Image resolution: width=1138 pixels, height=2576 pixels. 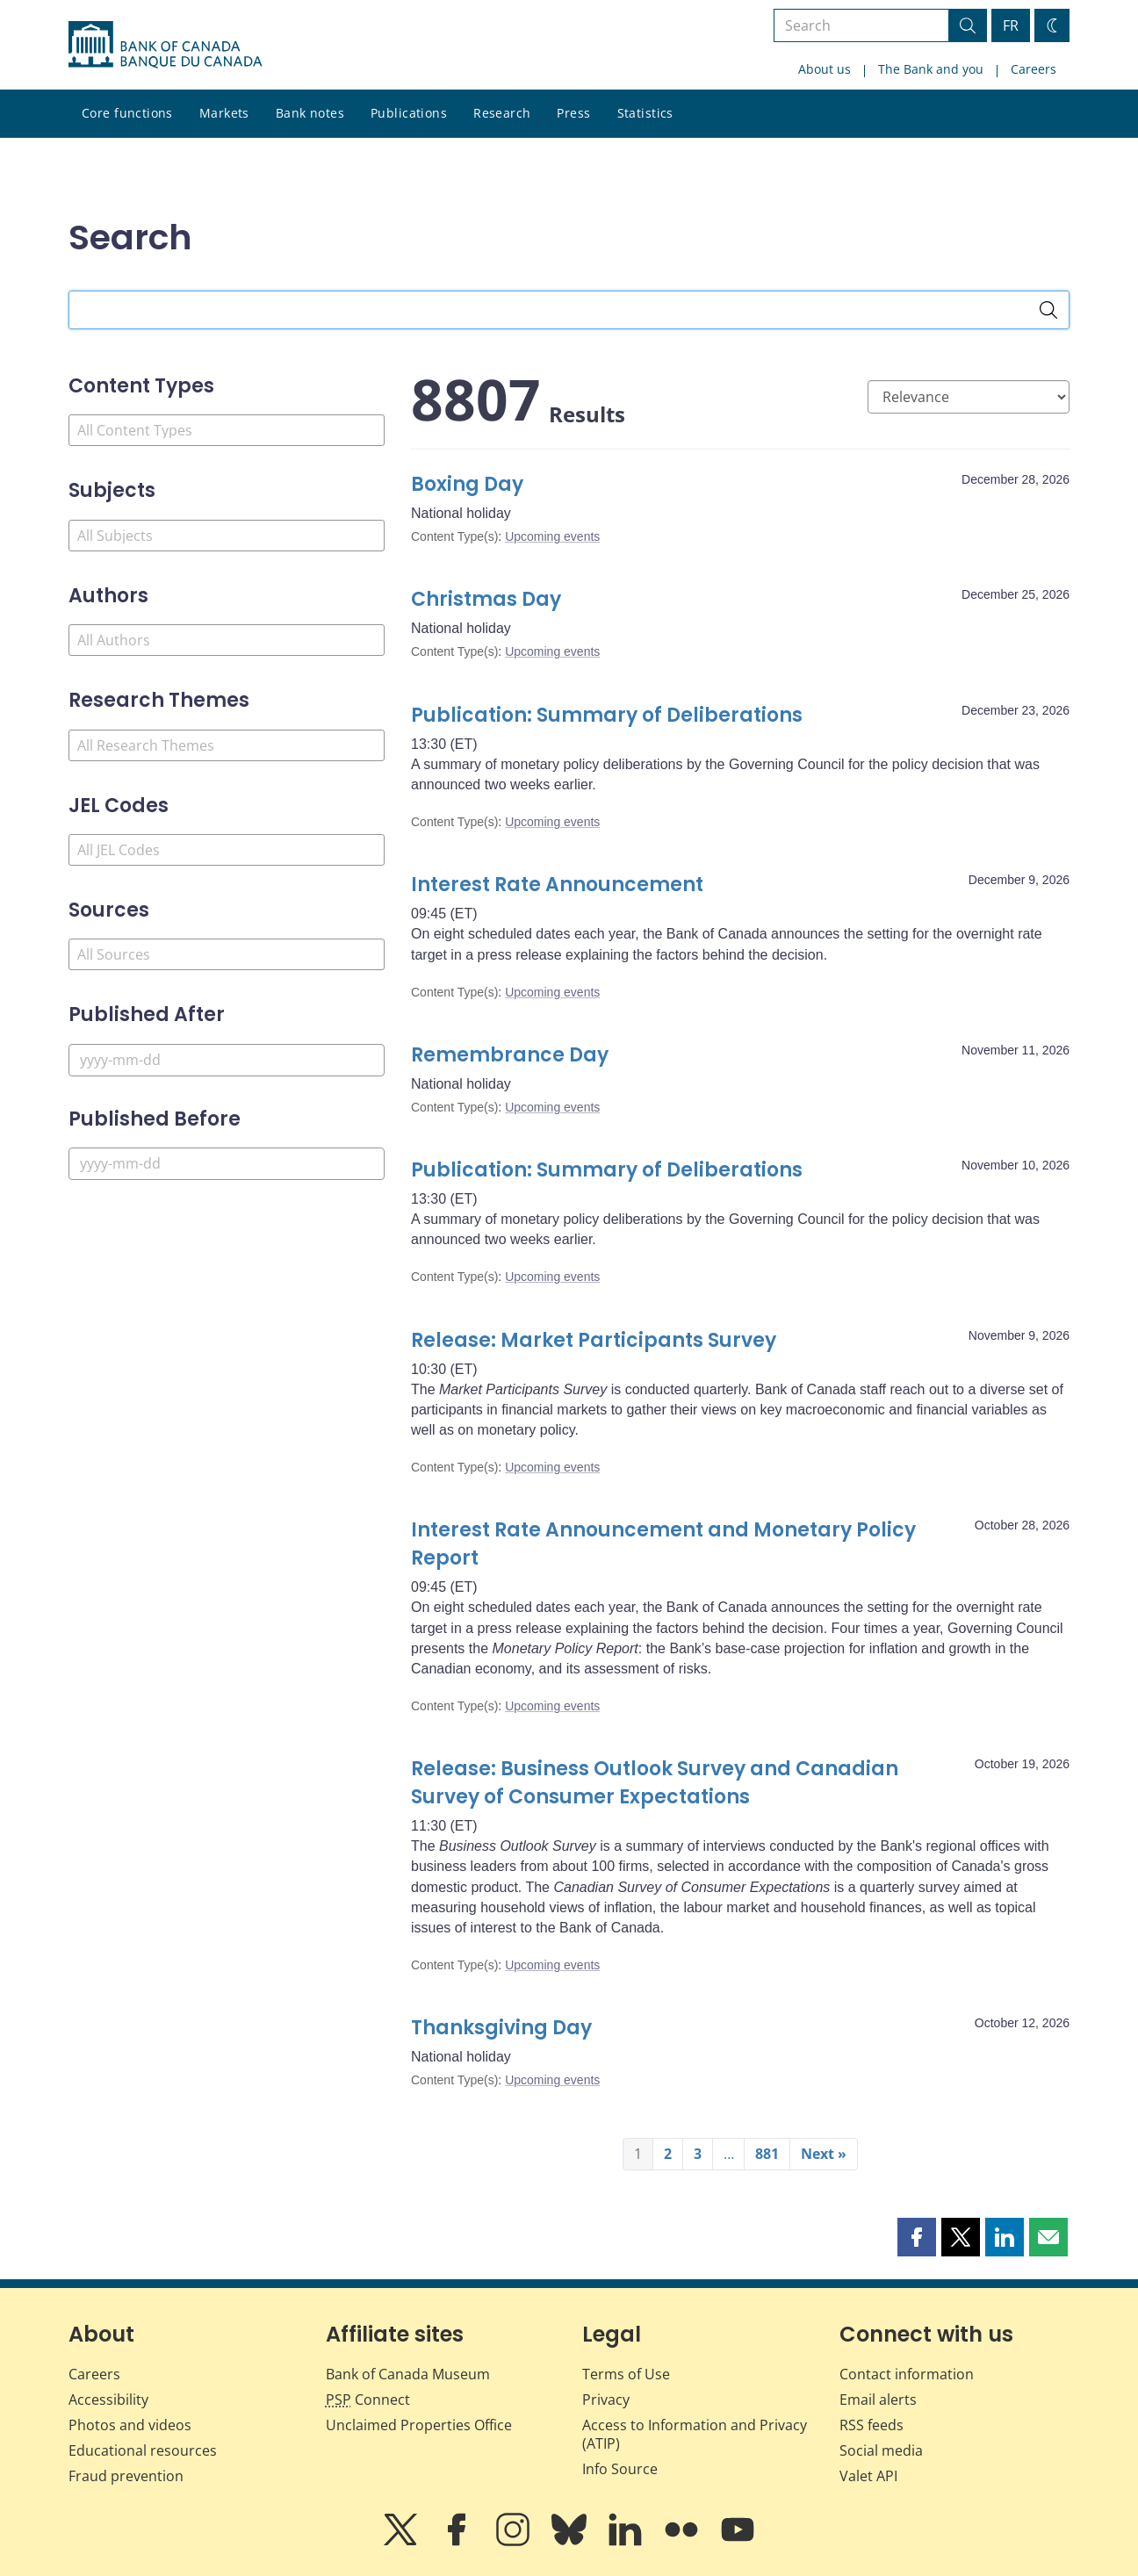 What do you see at coordinates (409, 112) in the screenshot?
I see `Publications` at bounding box center [409, 112].